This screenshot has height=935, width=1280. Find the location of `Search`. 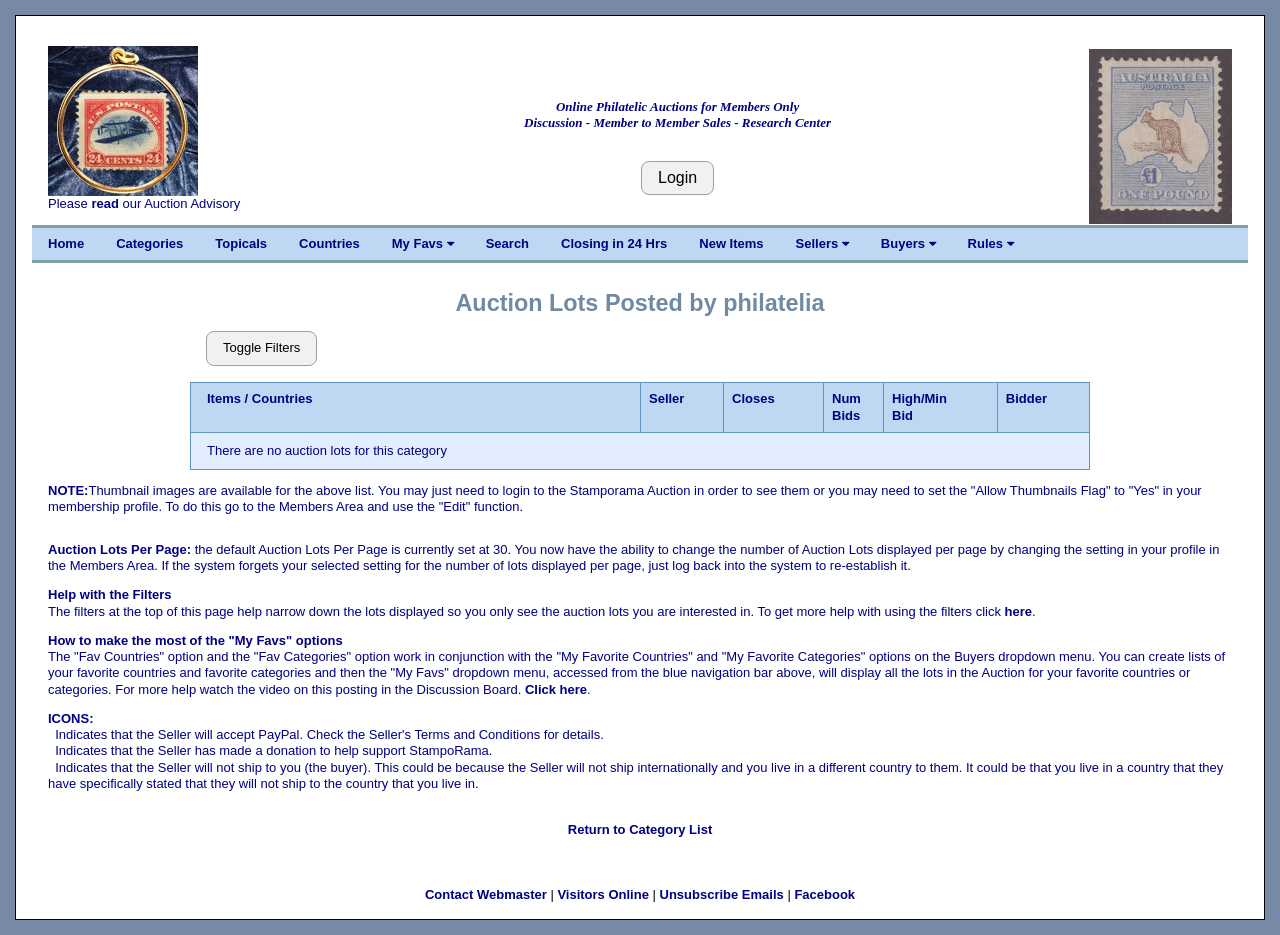

Search is located at coordinates (507, 243).